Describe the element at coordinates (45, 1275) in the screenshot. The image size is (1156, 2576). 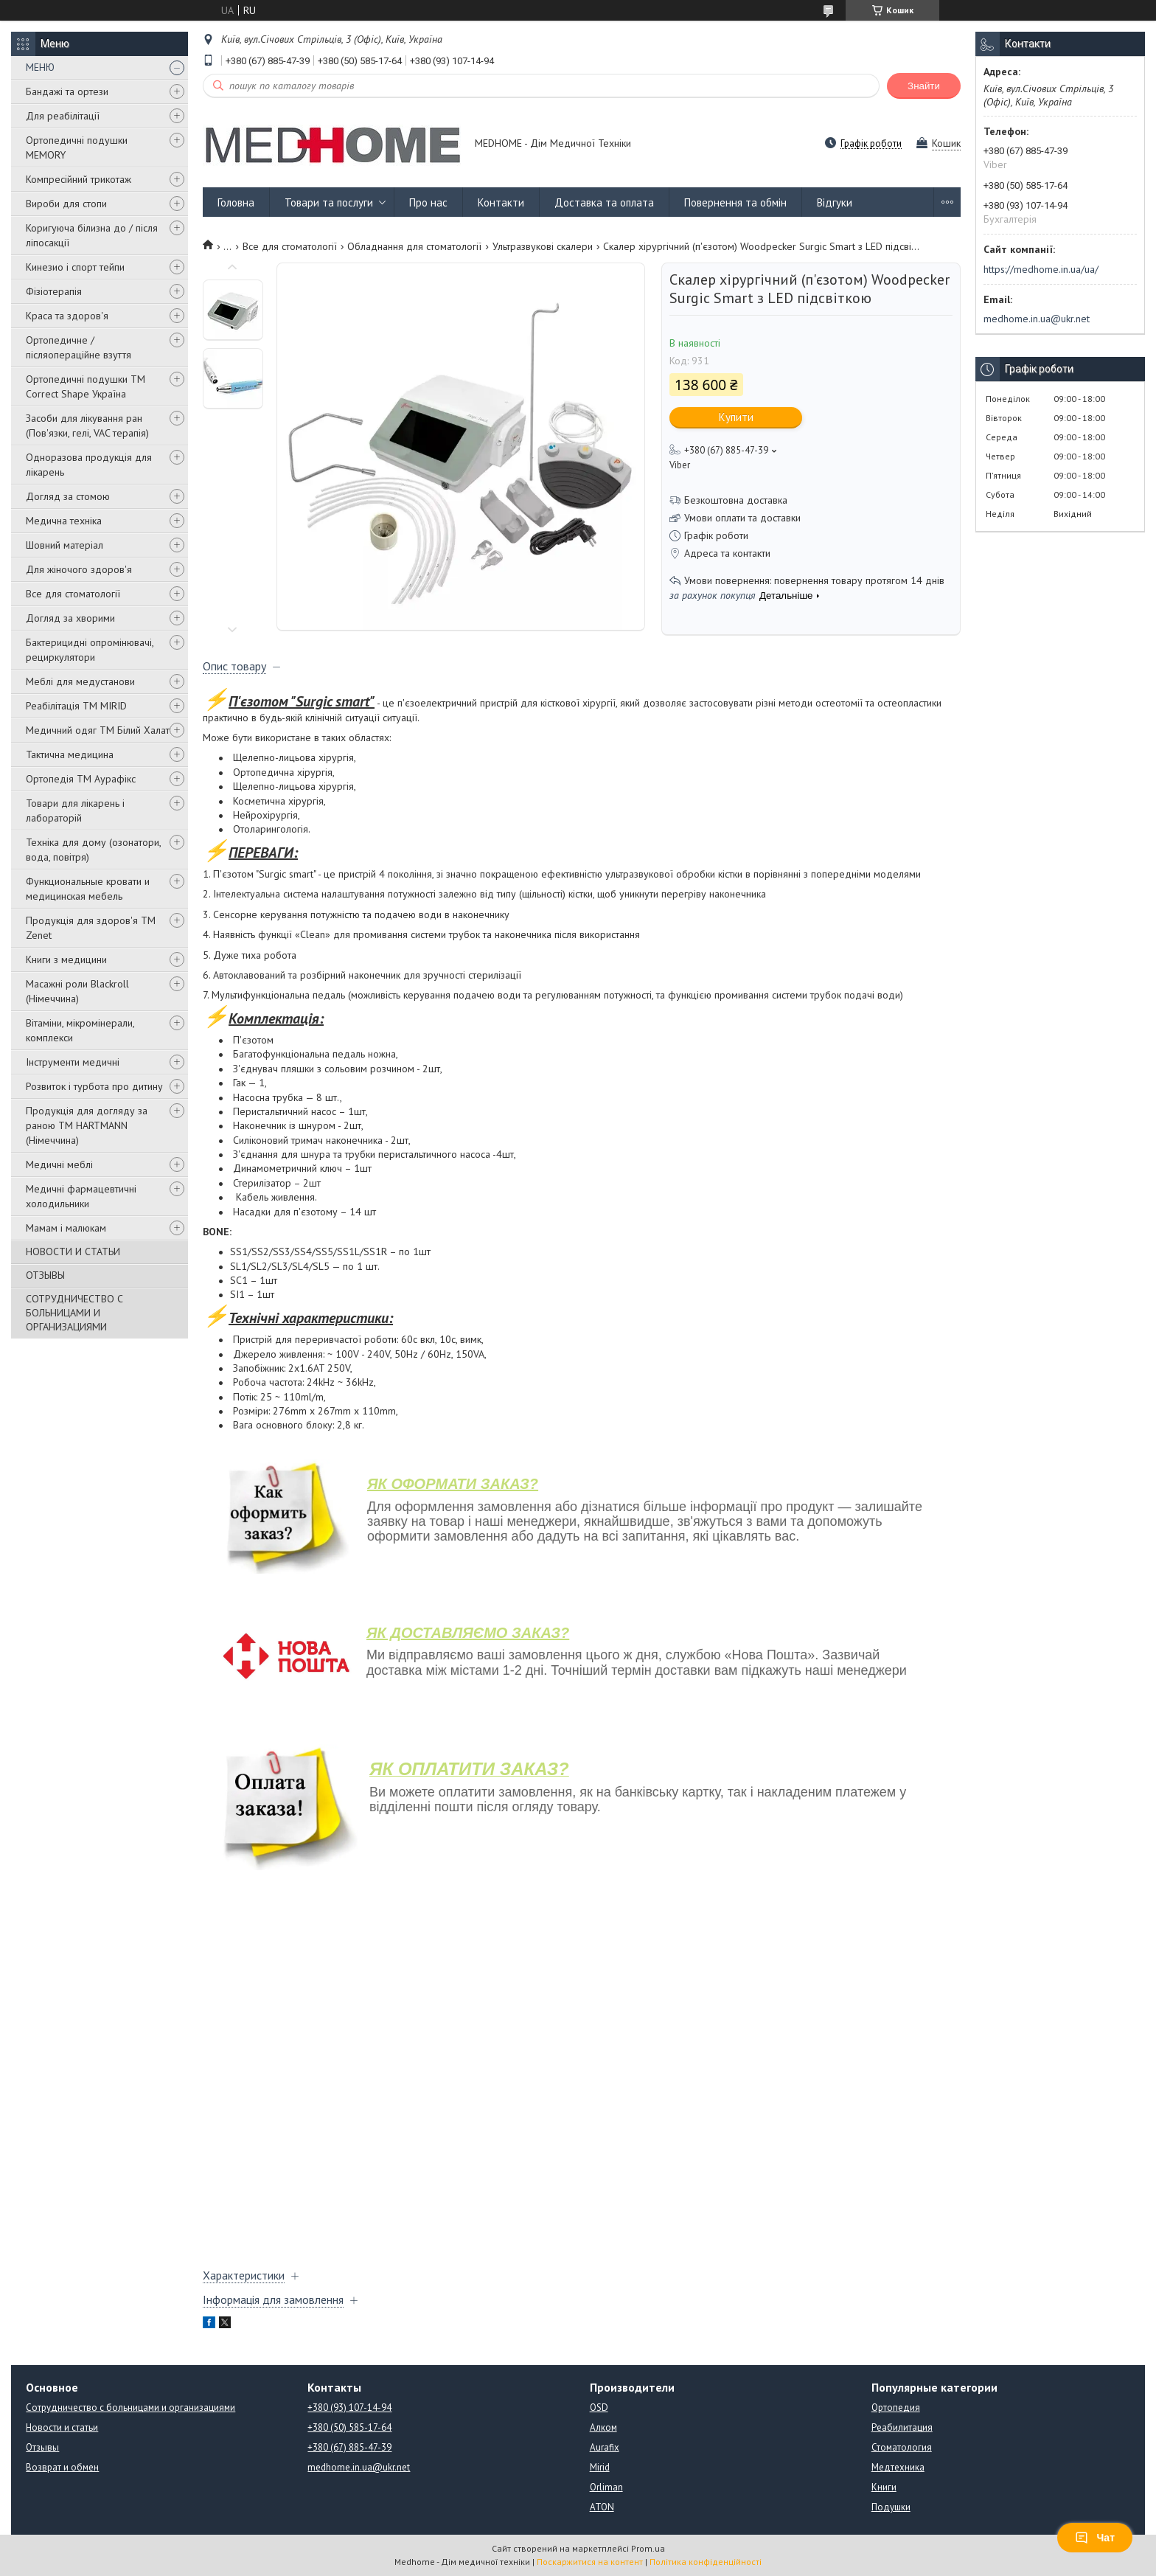
I see `ОТЗЫВЫ` at that location.